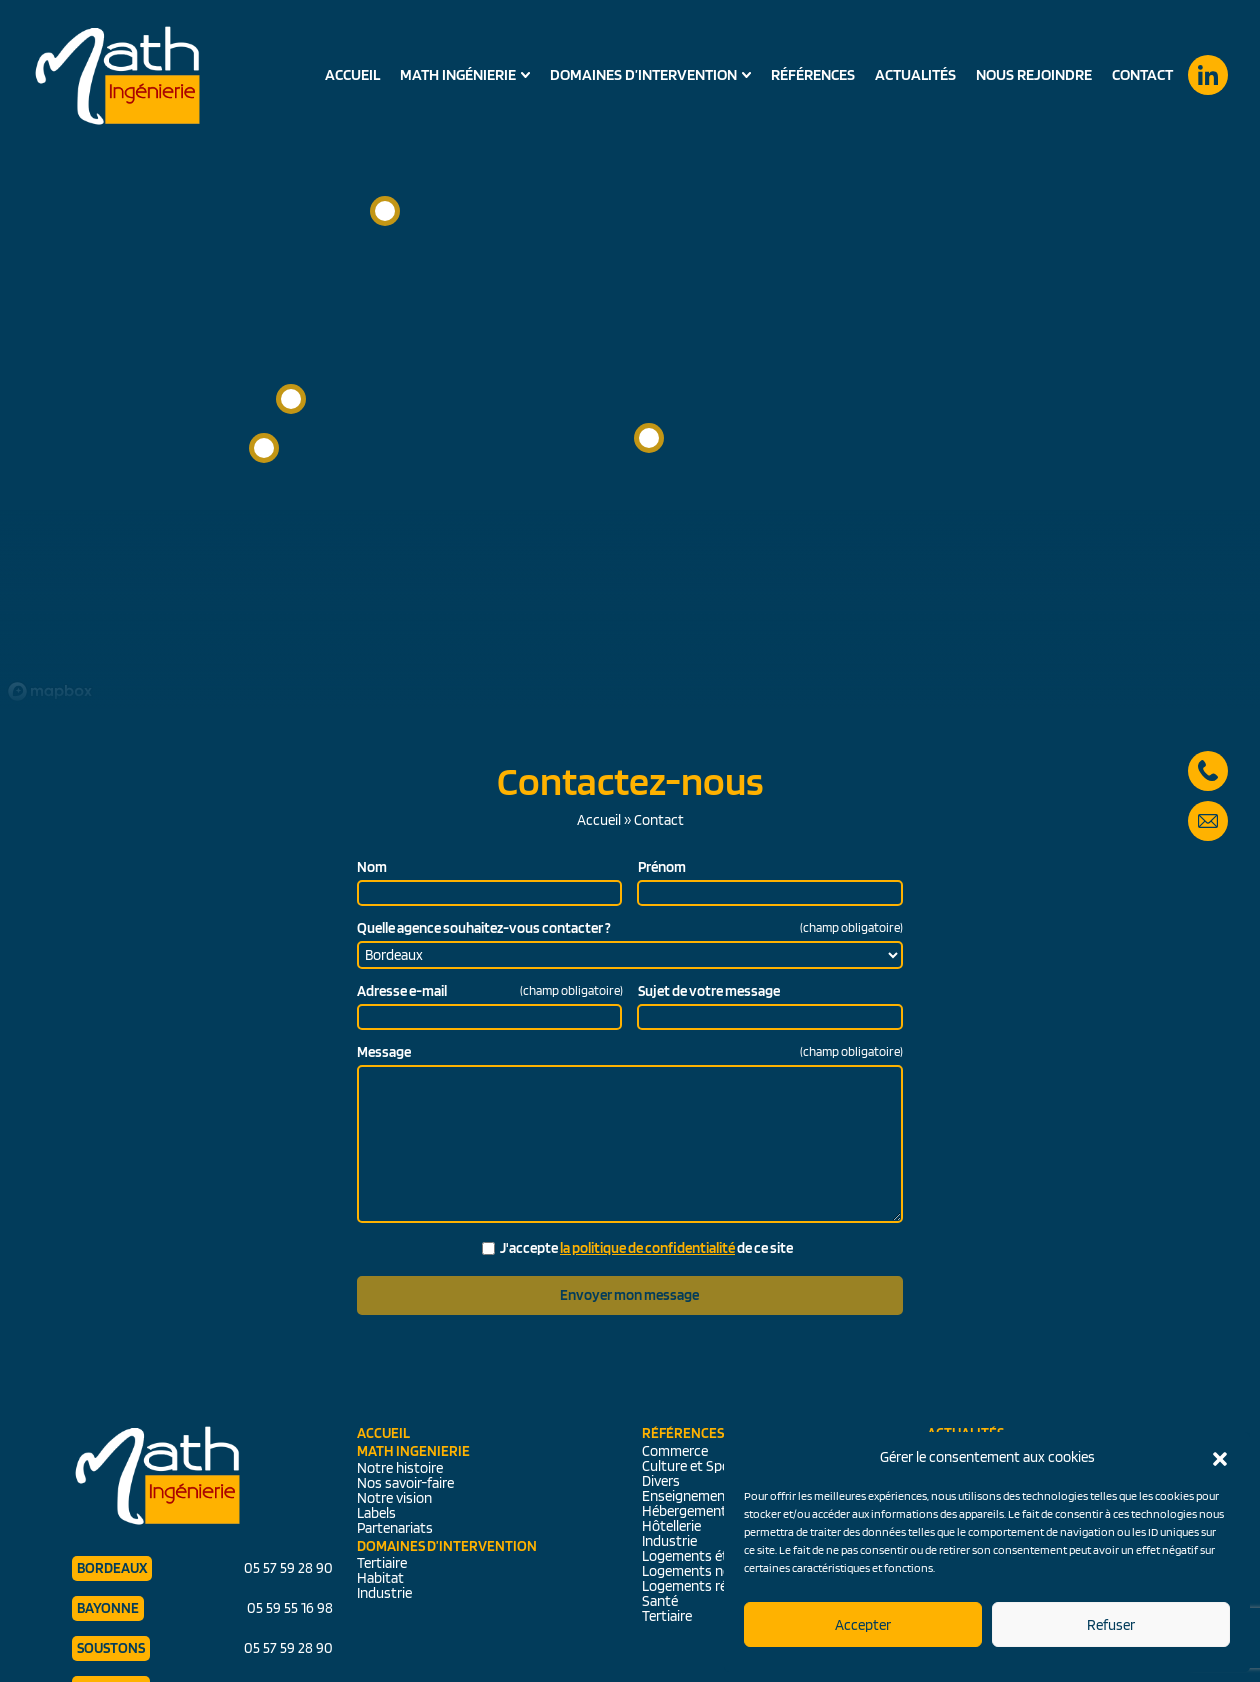  I want to click on Santé, so click(660, 1601).